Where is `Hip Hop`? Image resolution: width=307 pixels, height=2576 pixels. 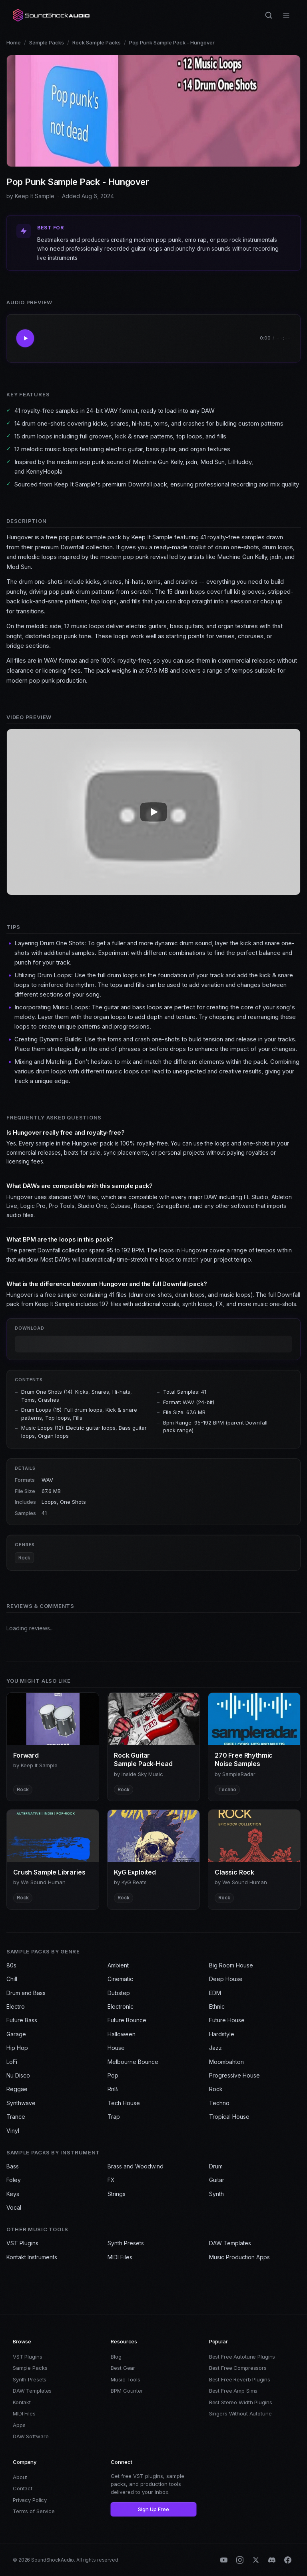
Hip Hop is located at coordinates (17, 2047).